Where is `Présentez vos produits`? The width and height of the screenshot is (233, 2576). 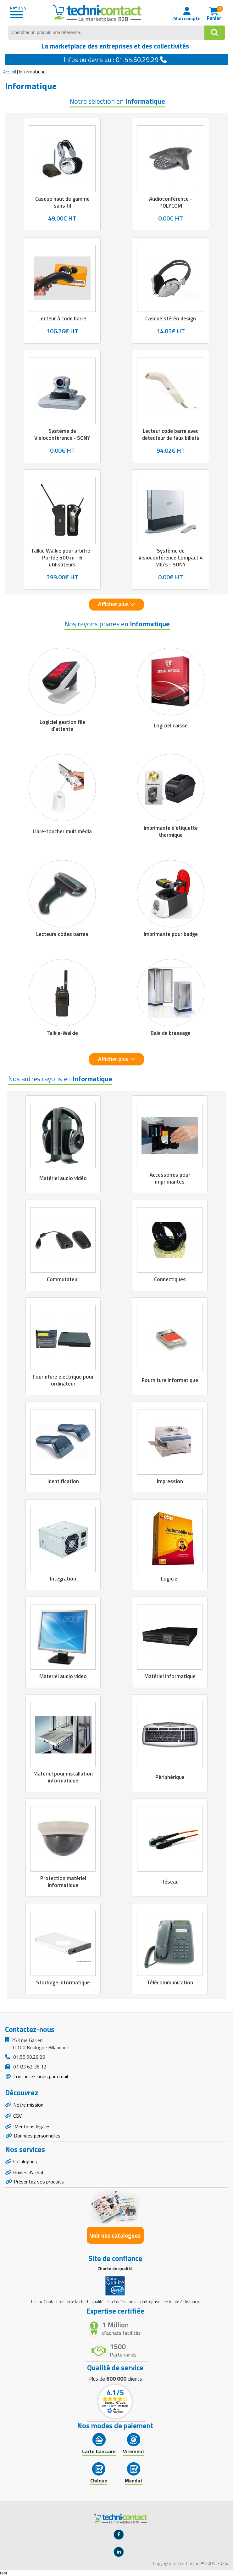
Présentez vos produits is located at coordinates (39, 2181).